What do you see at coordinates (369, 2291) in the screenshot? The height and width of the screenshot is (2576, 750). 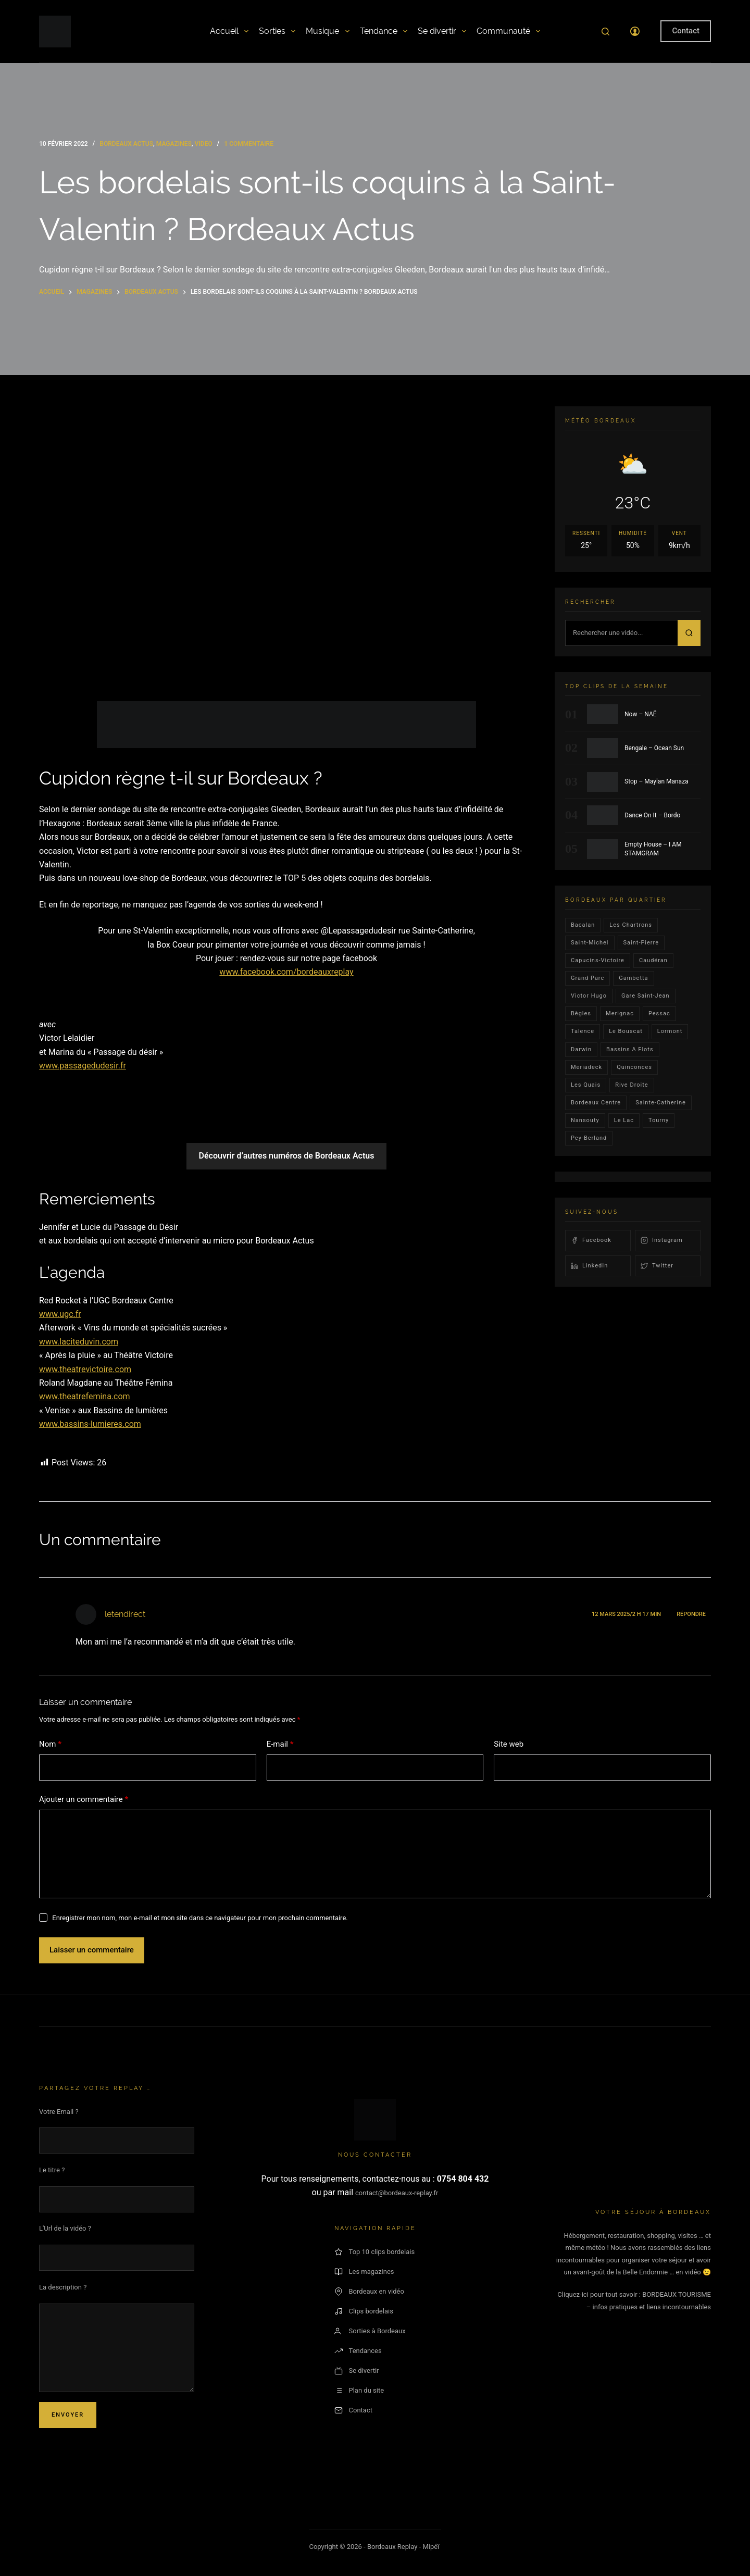 I see `Bordeaux en vidéo` at bounding box center [369, 2291].